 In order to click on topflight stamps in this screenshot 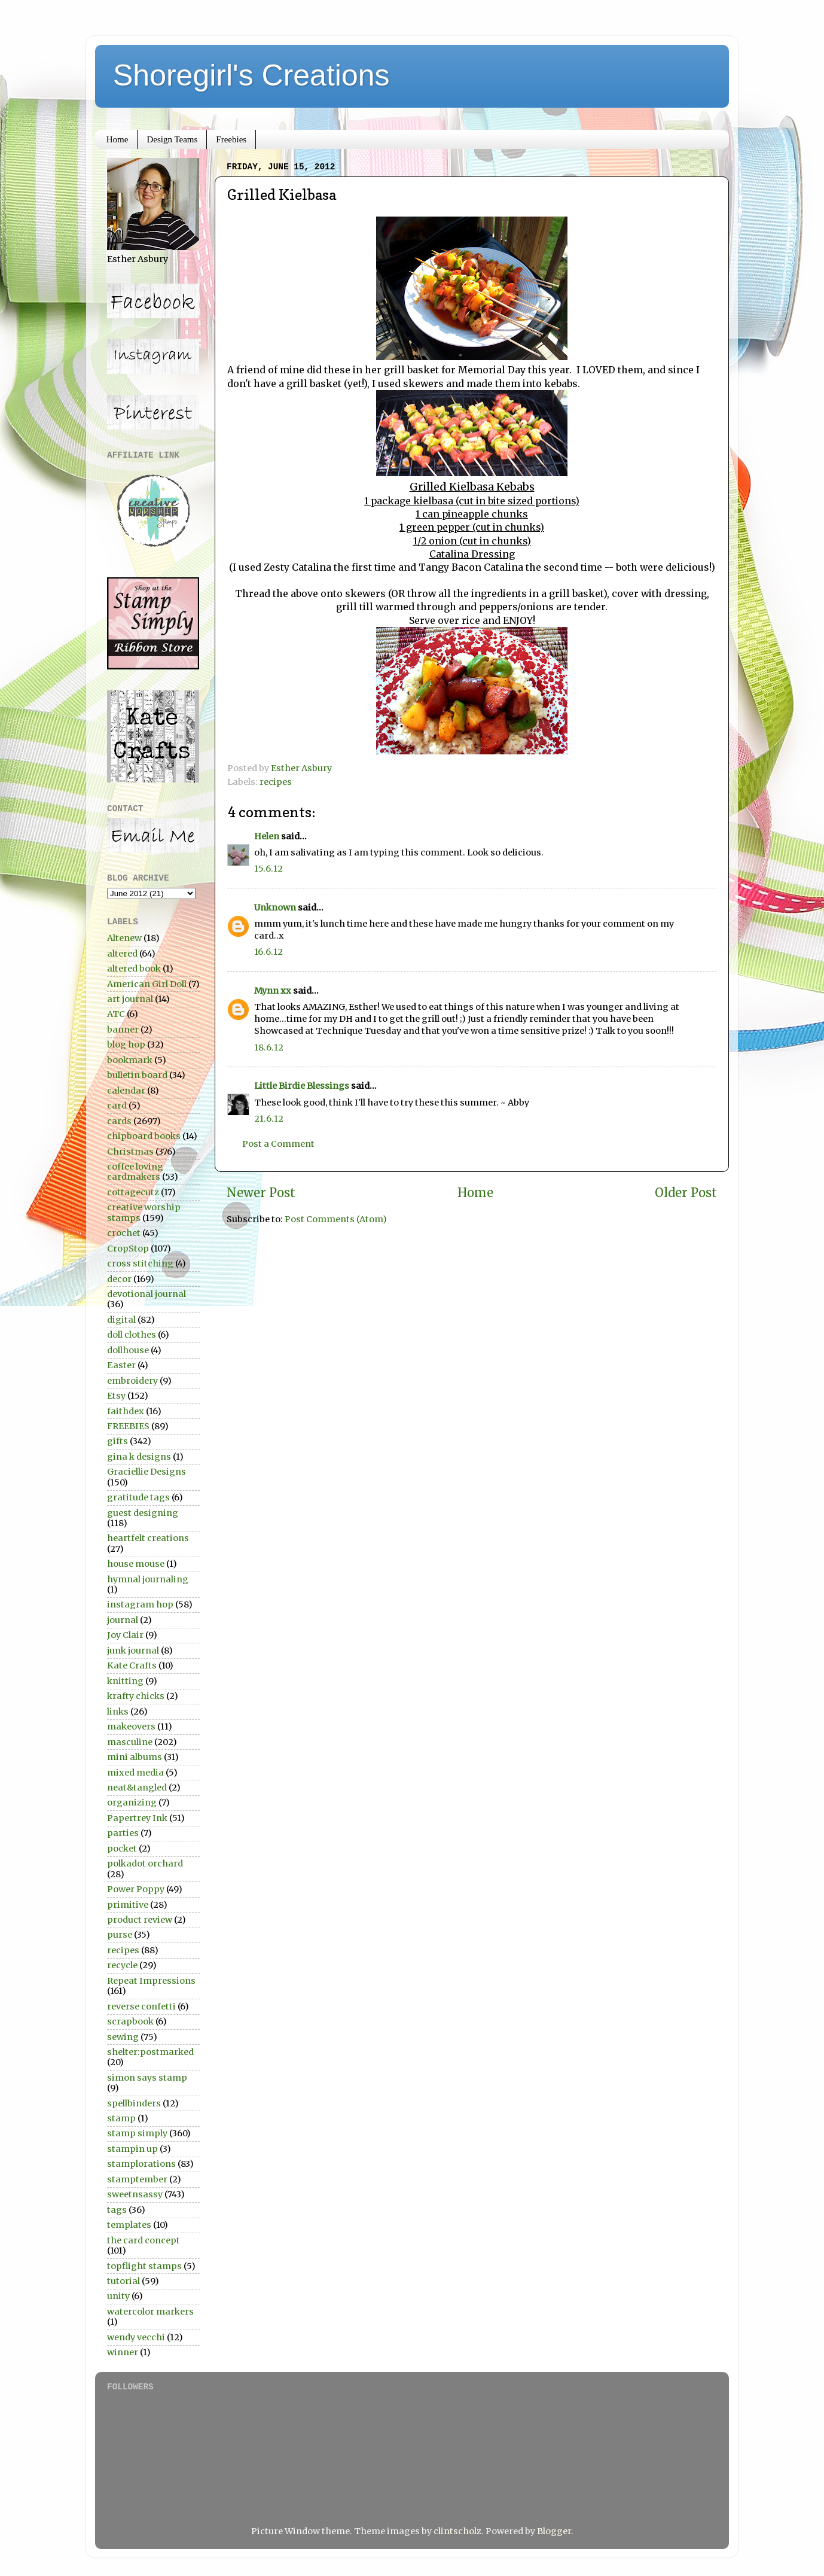, I will do `click(144, 2266)`.